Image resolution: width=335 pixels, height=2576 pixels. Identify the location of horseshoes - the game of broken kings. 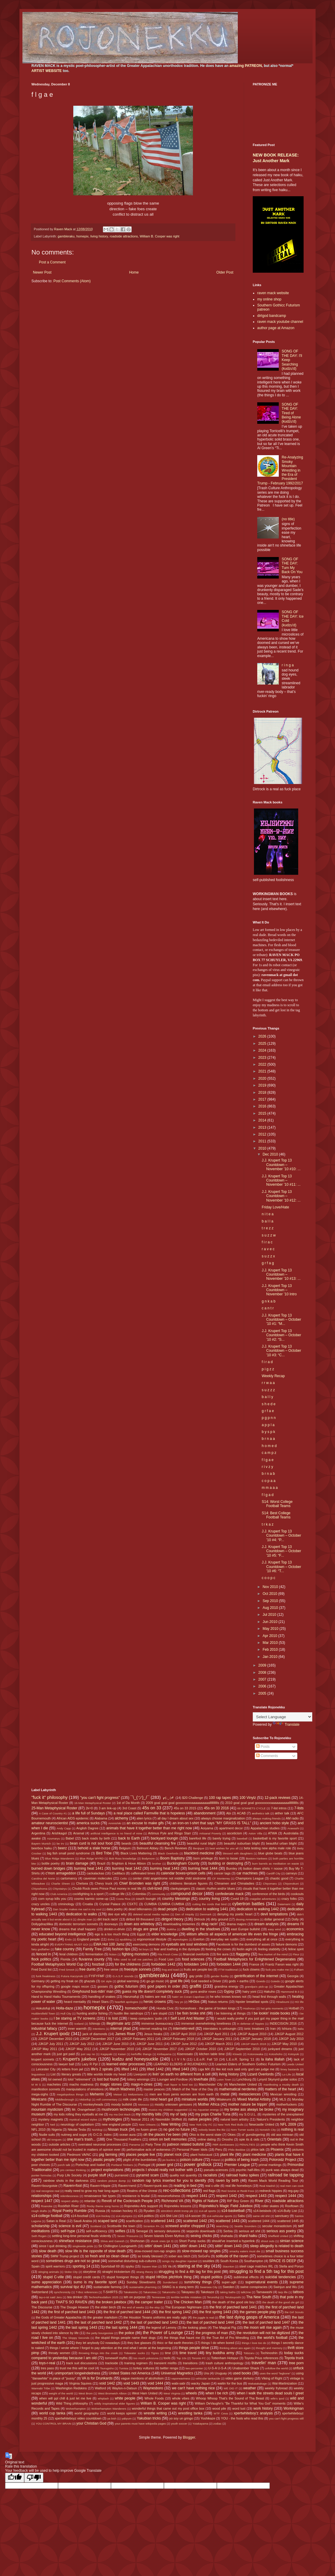
(207, 2008).